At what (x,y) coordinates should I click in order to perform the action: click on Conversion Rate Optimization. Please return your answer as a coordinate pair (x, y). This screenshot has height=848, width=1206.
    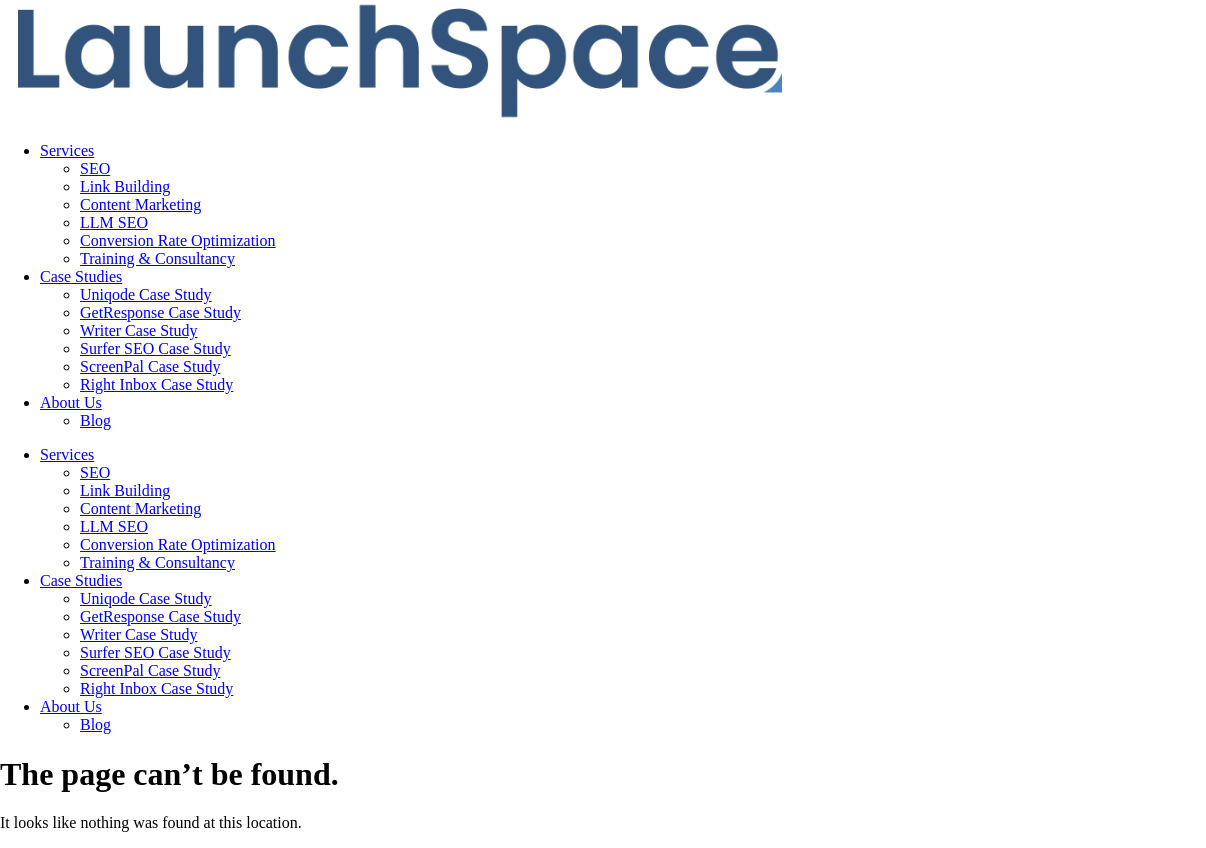
    Looking at the image, I should click on (178, 240).